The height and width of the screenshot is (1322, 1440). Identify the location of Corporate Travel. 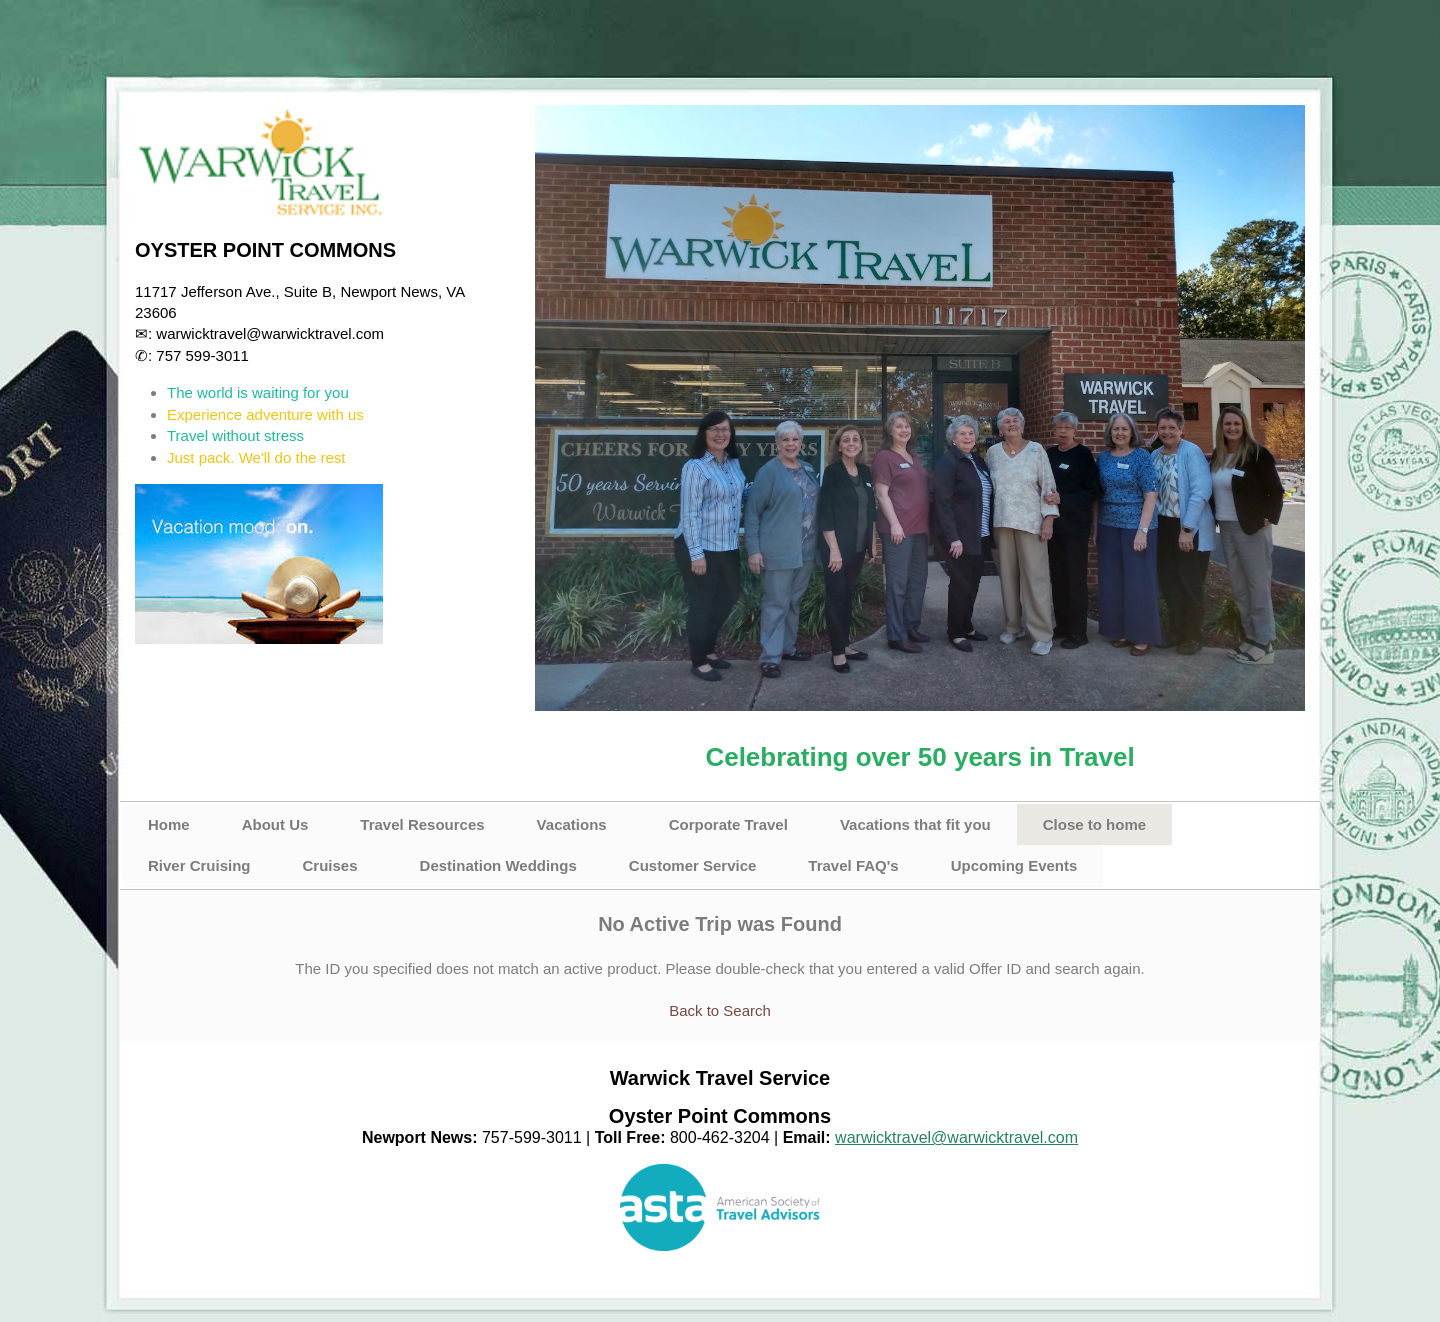
(728, 824).